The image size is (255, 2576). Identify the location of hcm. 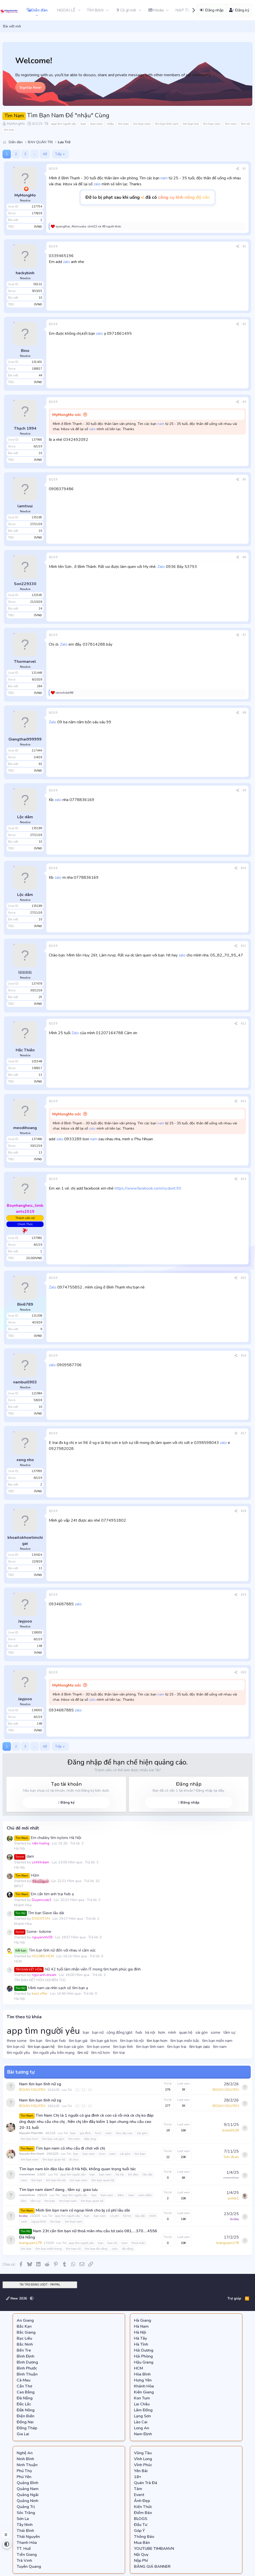
(161, 2032).